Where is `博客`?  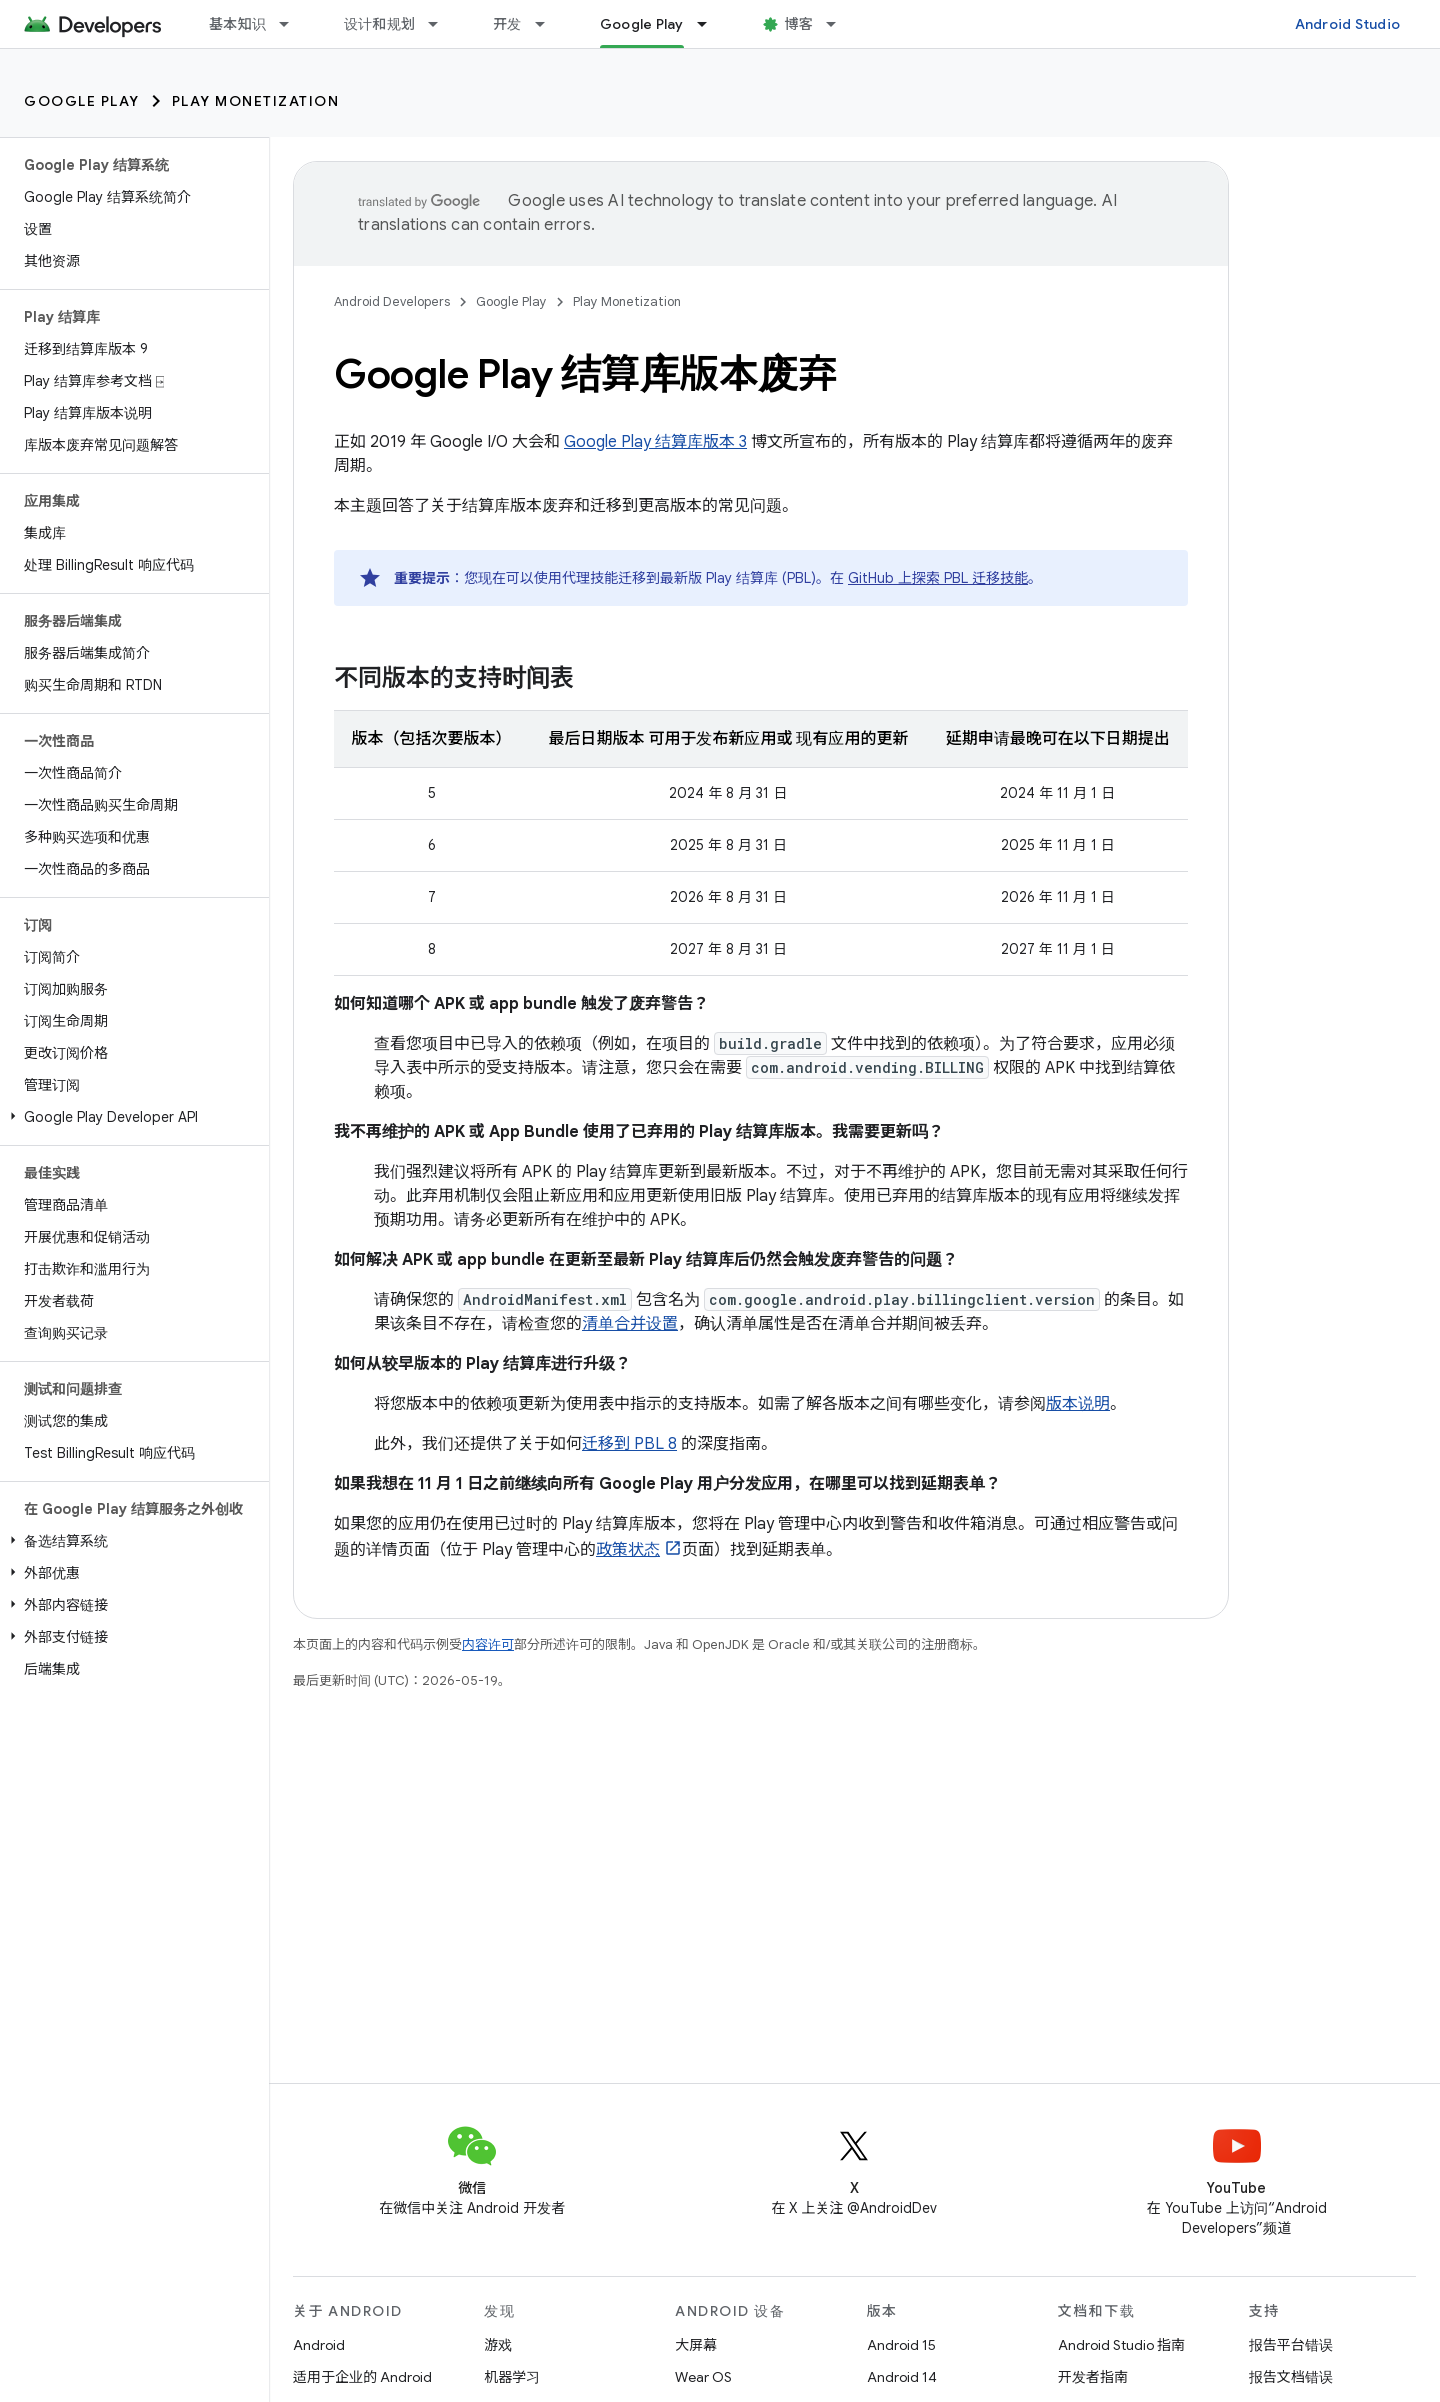 博客 is located at coordinates (799, 24).